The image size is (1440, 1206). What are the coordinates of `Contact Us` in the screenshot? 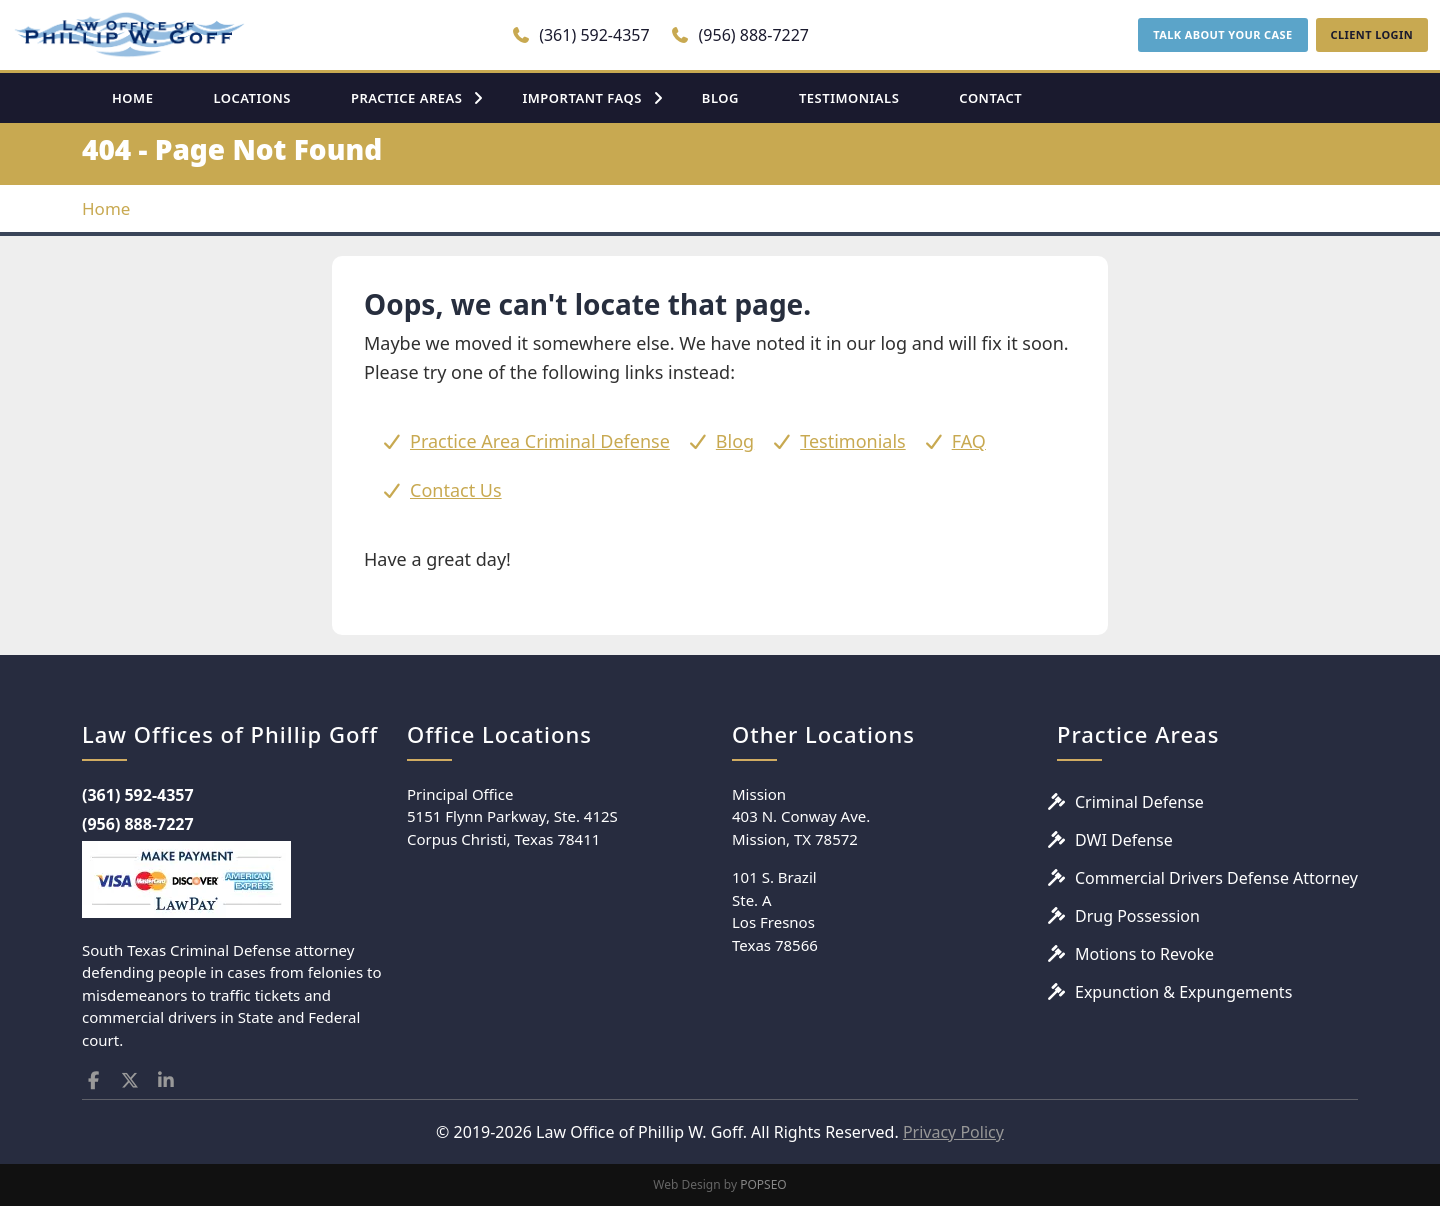 It's located at (456, 490).